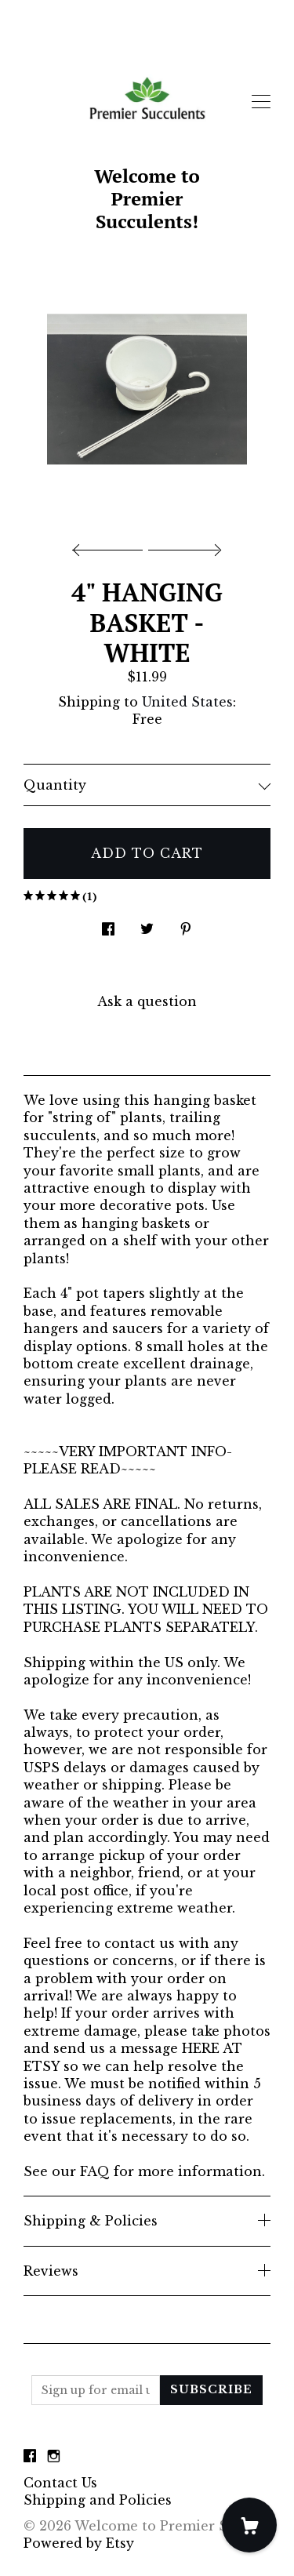 Image resolution: width=294 pixels, height=2576 pixels. Describe the element at coordinates (98, 2500) in the screenshot. I see `Shipping and Policies` at that location.